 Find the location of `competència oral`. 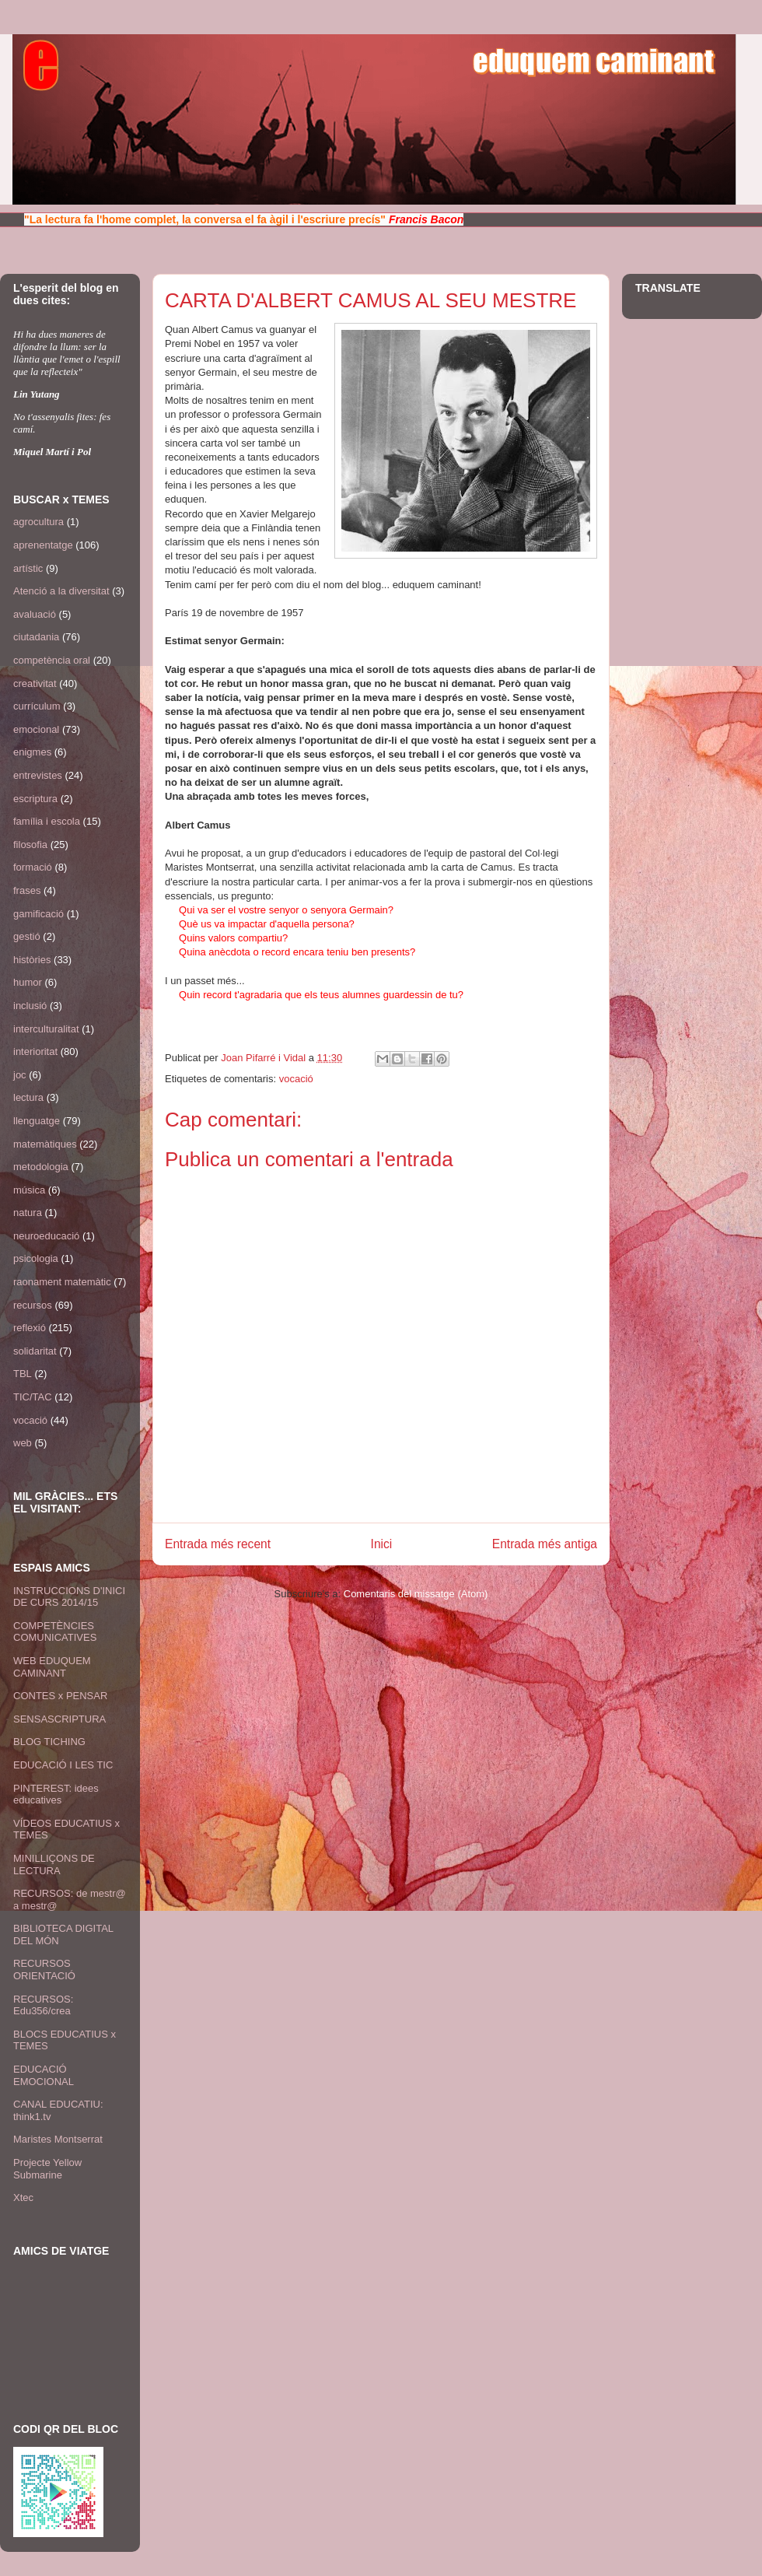

competència oral is located at coordinates (51, 660).